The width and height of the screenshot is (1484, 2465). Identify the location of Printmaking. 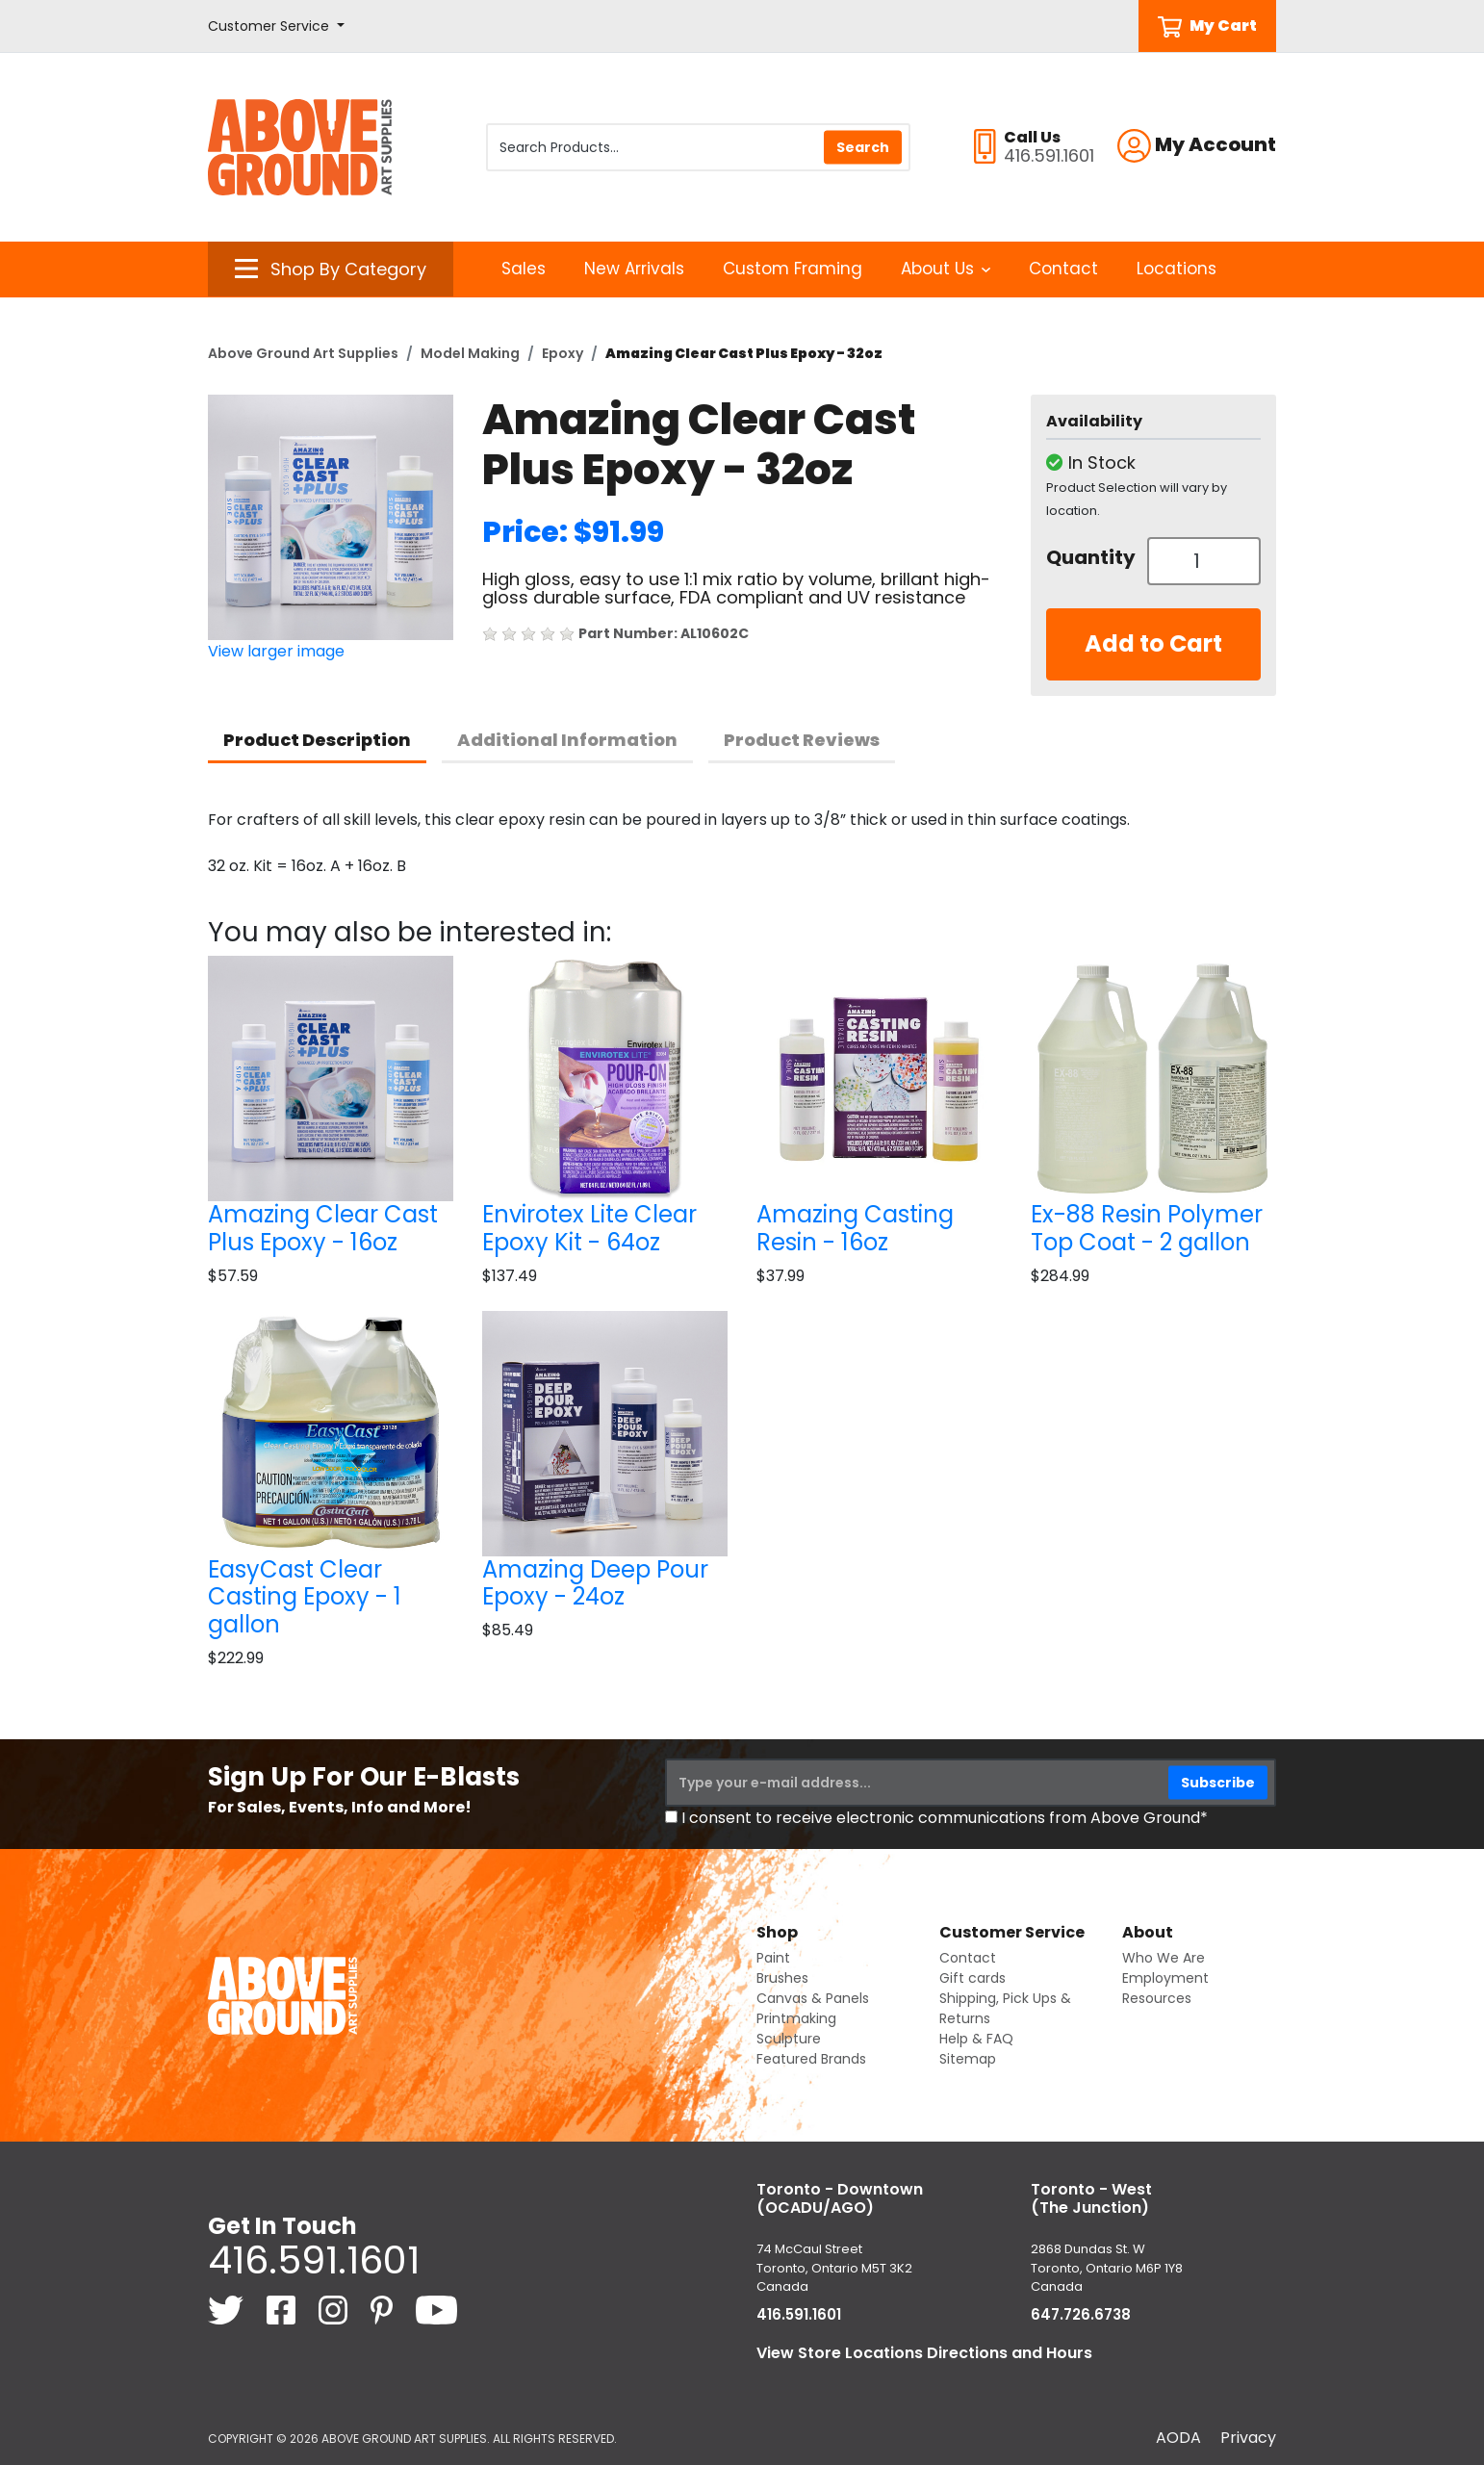
(796, 2018).